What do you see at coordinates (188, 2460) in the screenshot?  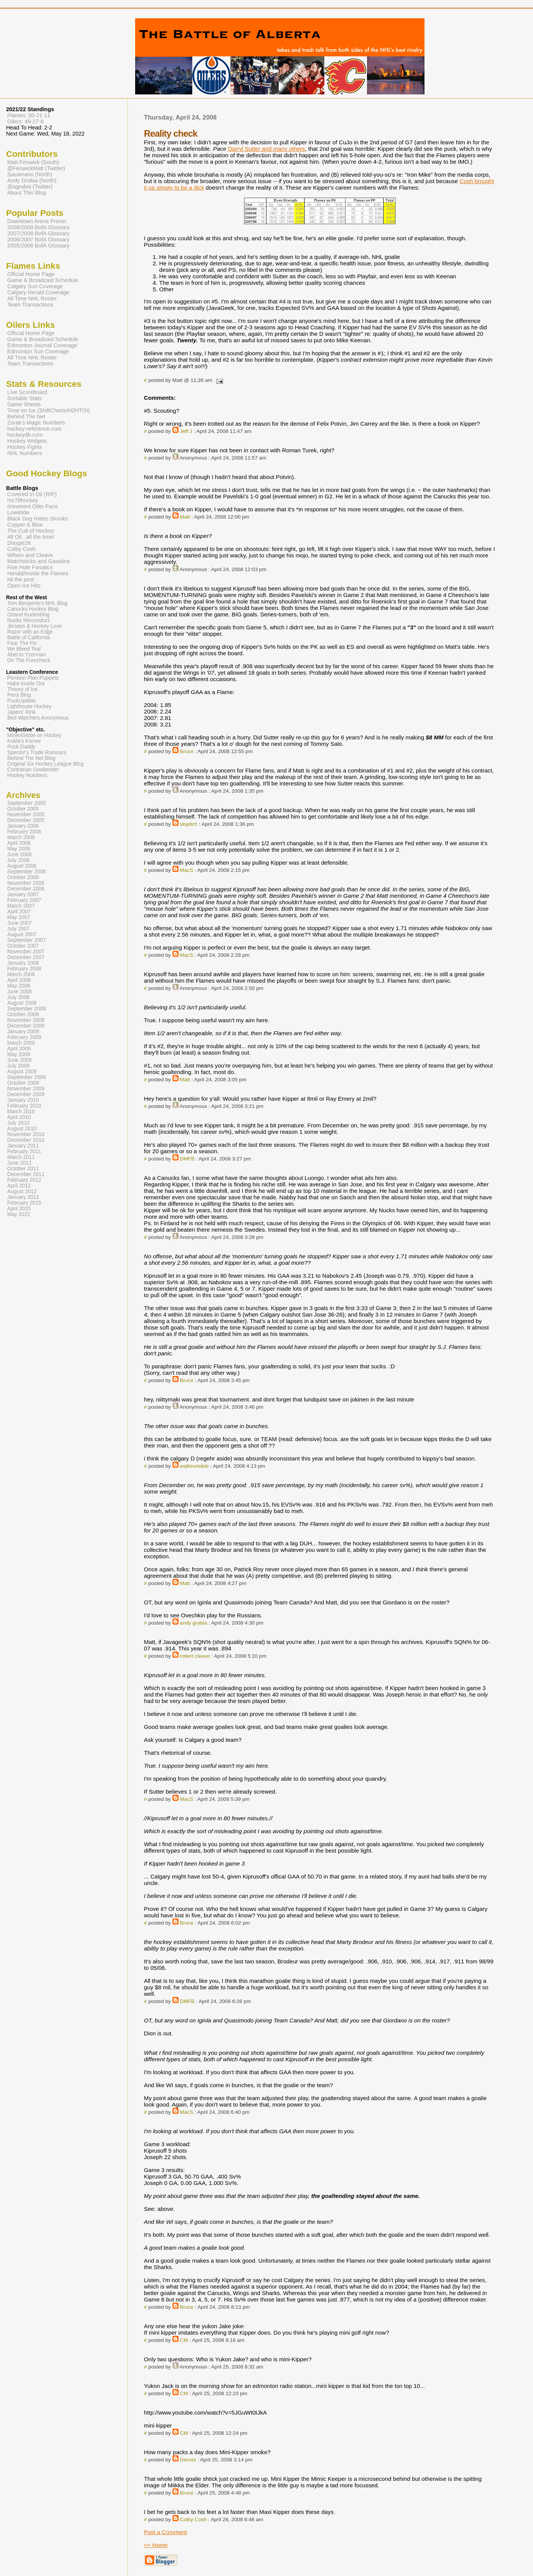 I see `Dennis` at bounding box center [188, 2460].